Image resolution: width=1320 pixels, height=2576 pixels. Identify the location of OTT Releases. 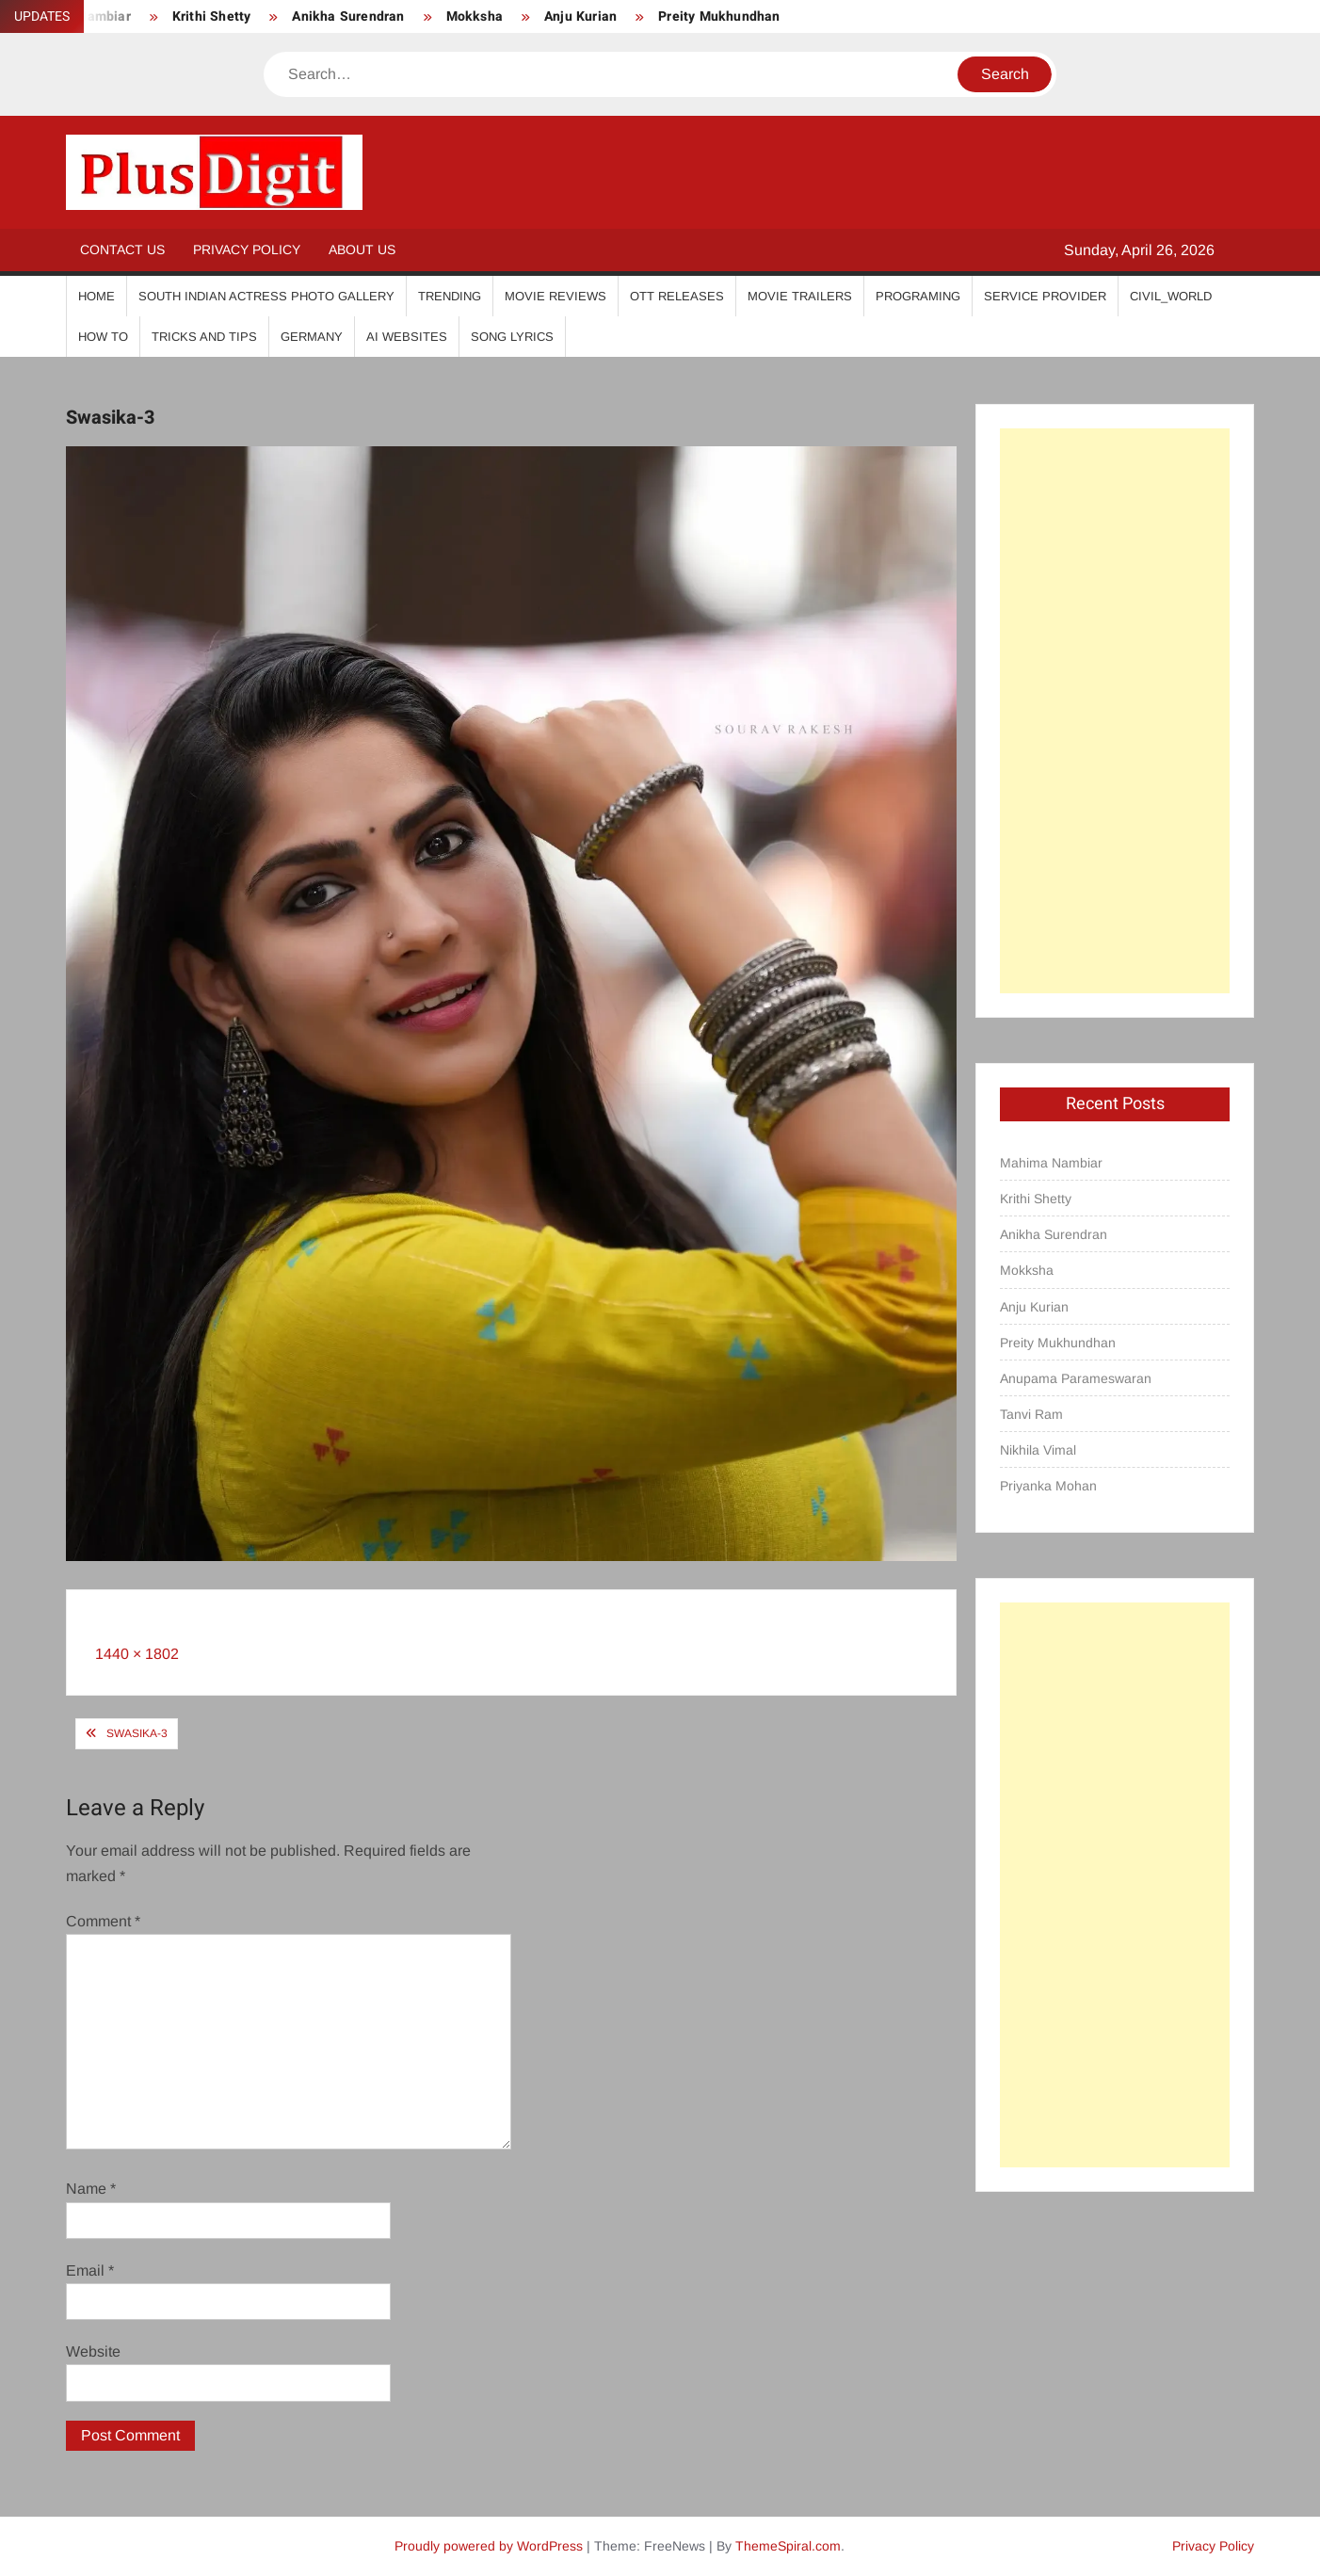
(677, 296).